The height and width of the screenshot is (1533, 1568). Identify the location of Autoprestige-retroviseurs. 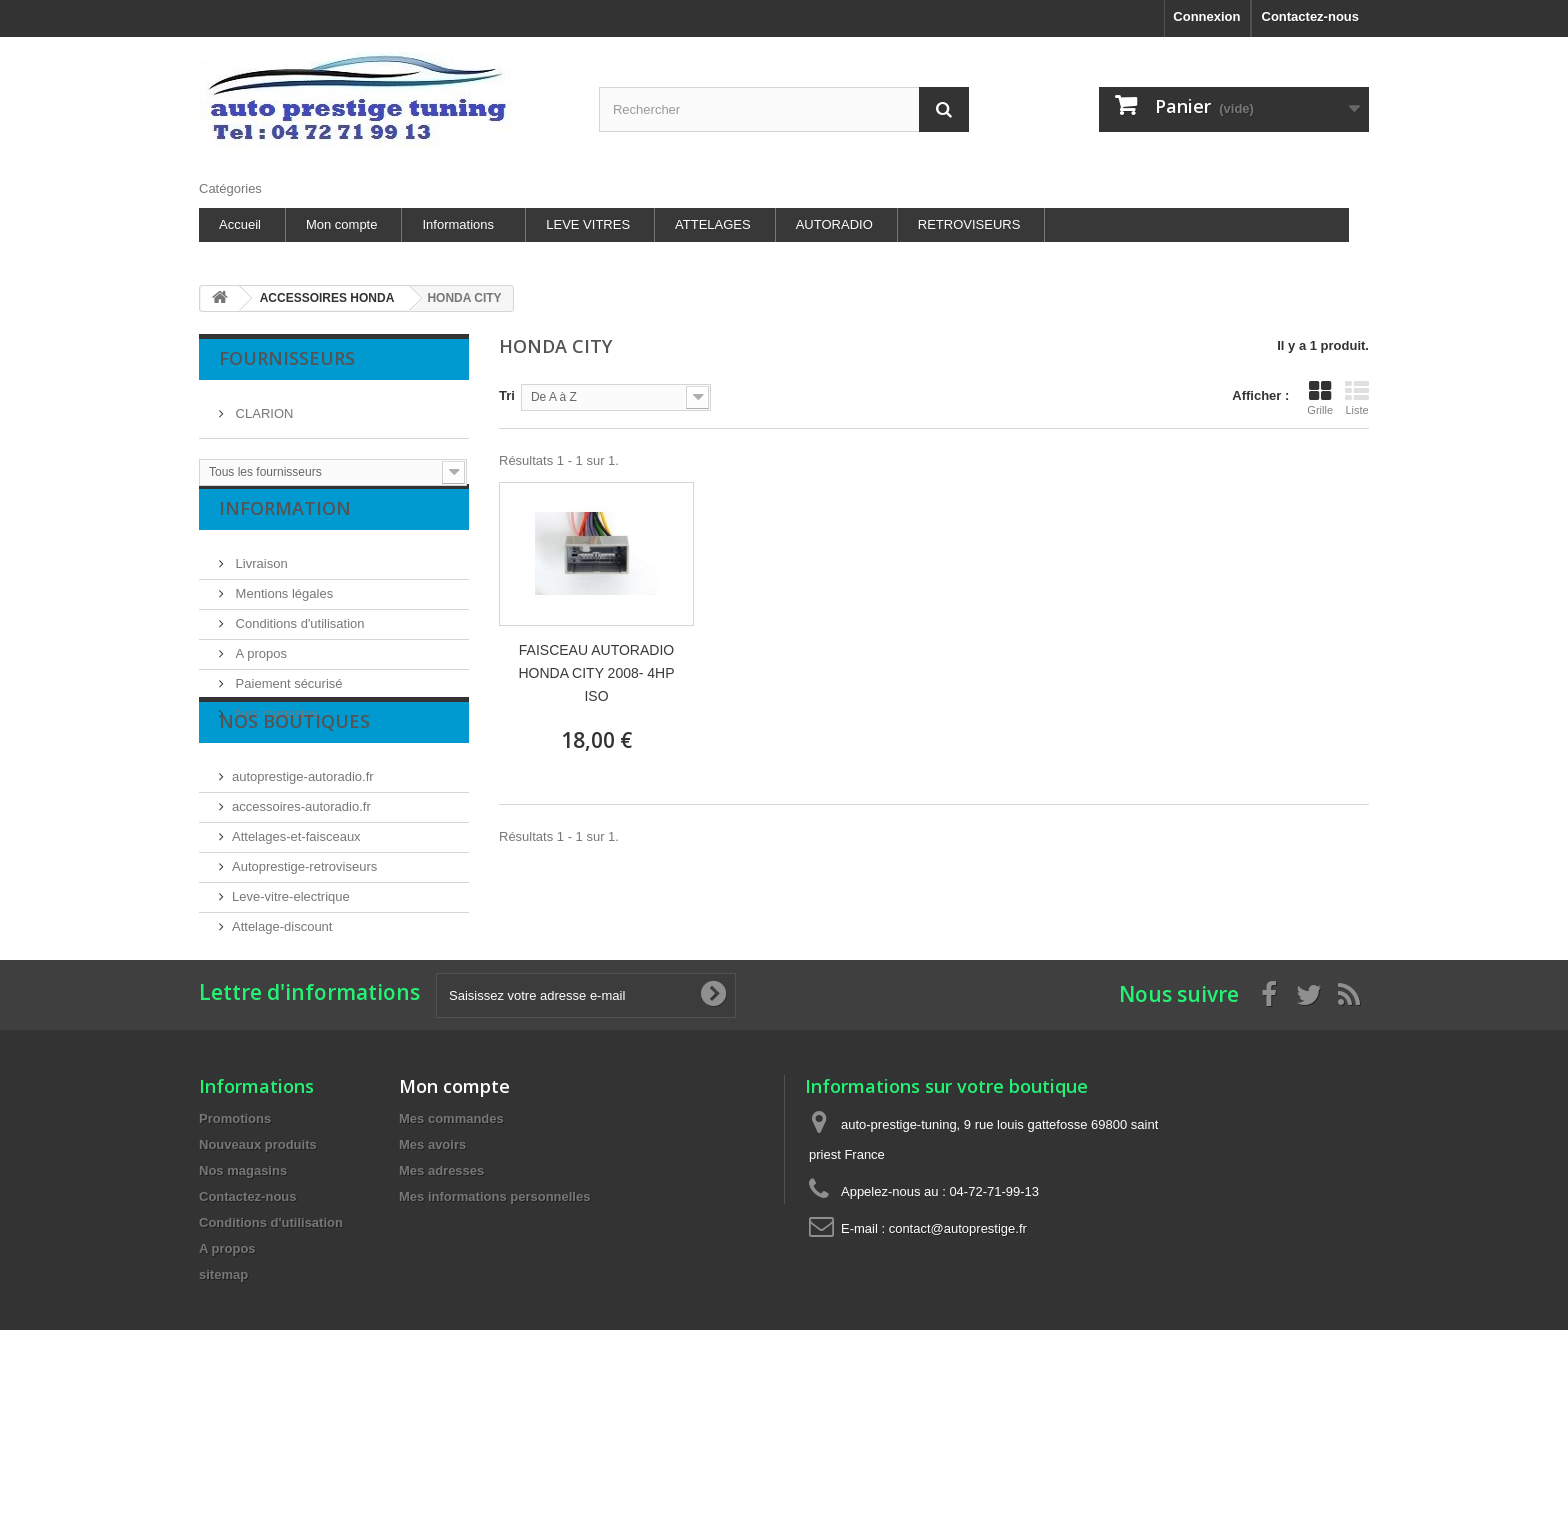
(304, 936).